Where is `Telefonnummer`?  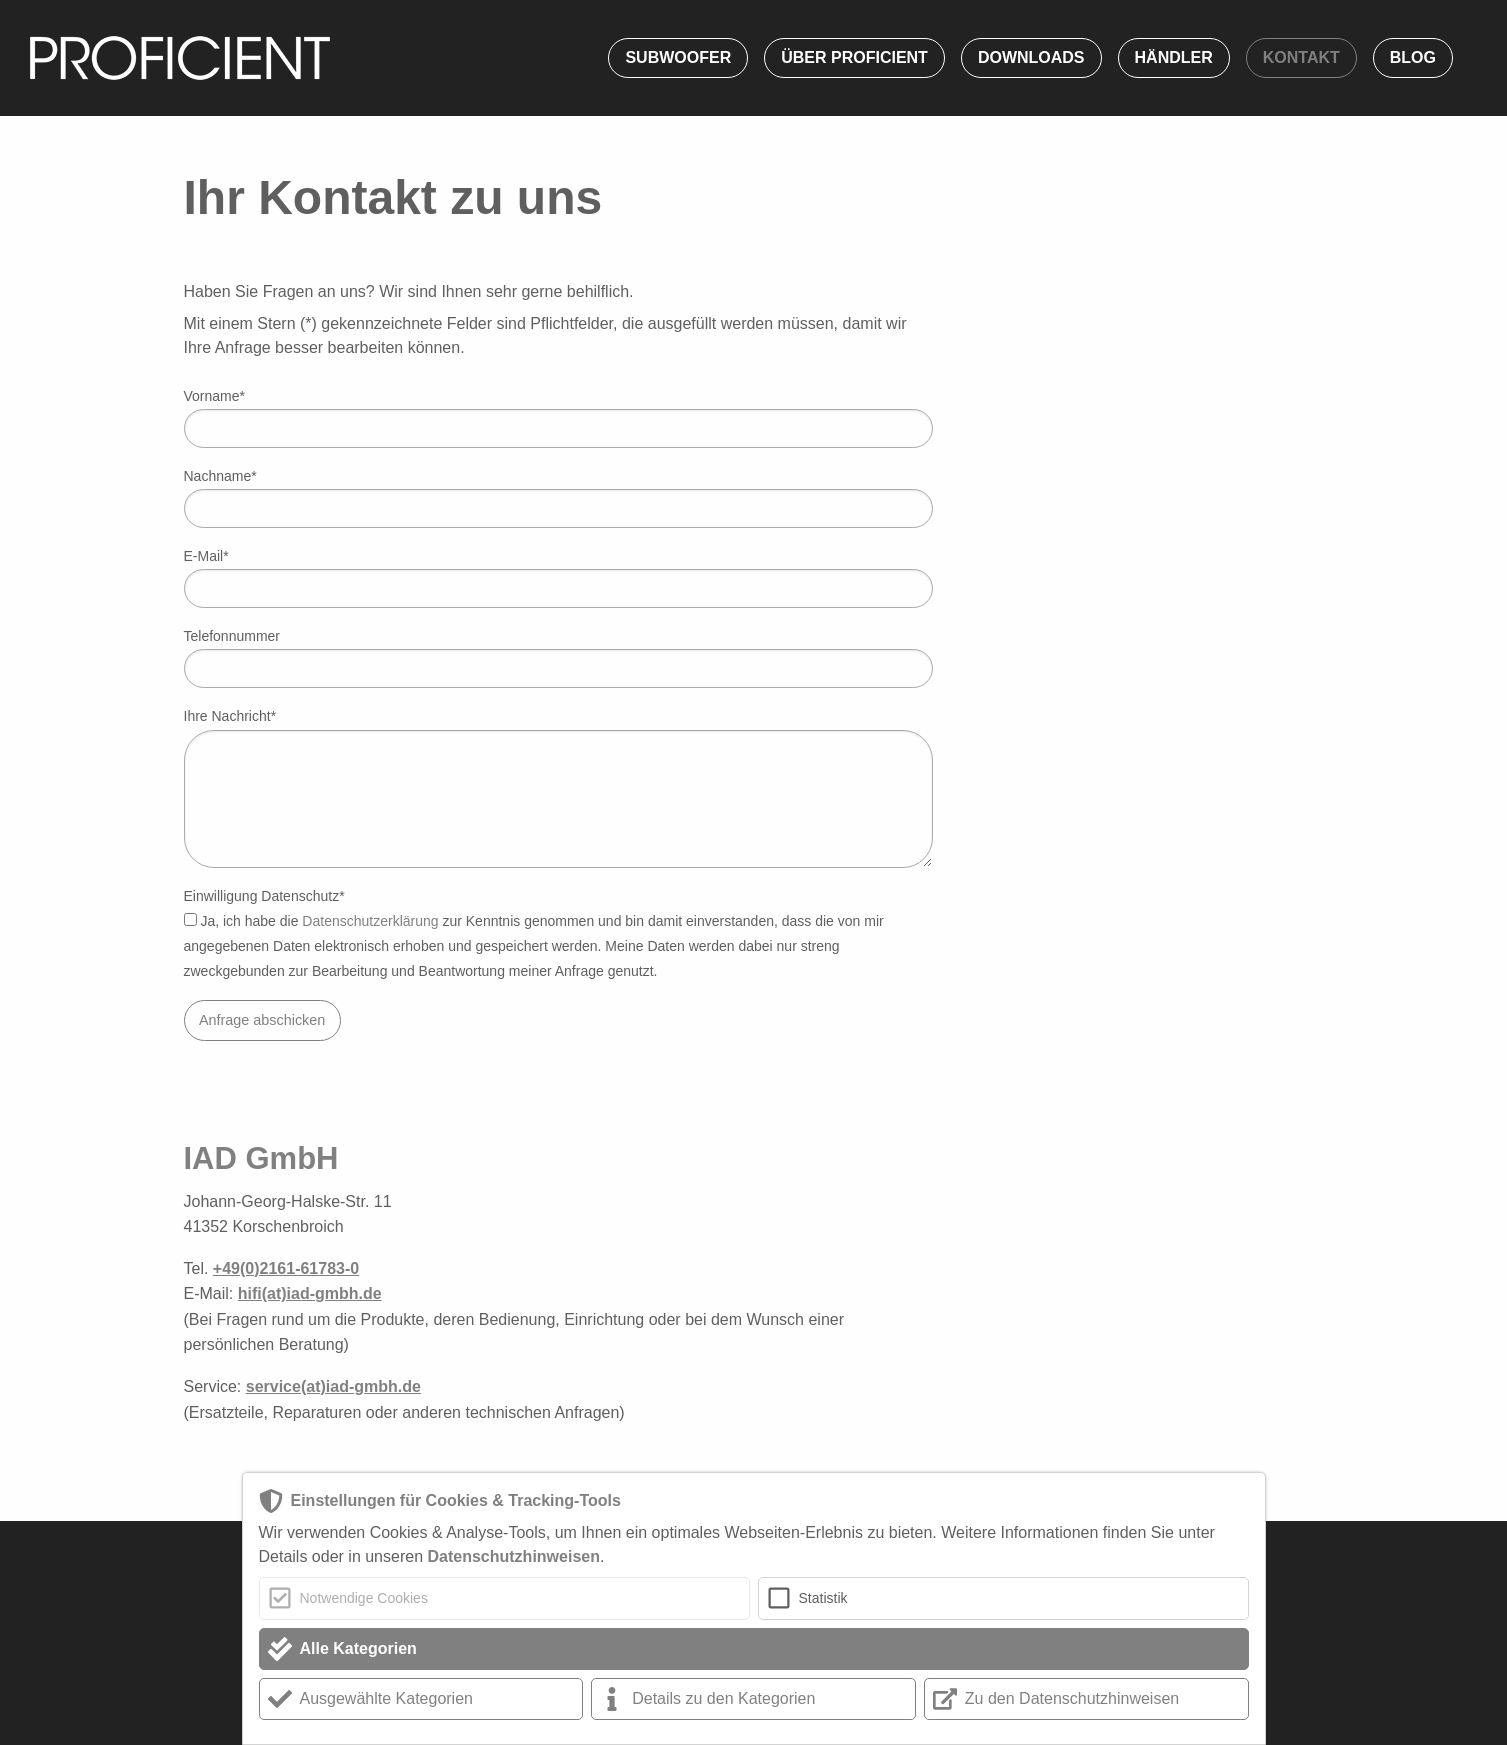 Telefonnummer is located at coordinates (232, 636).